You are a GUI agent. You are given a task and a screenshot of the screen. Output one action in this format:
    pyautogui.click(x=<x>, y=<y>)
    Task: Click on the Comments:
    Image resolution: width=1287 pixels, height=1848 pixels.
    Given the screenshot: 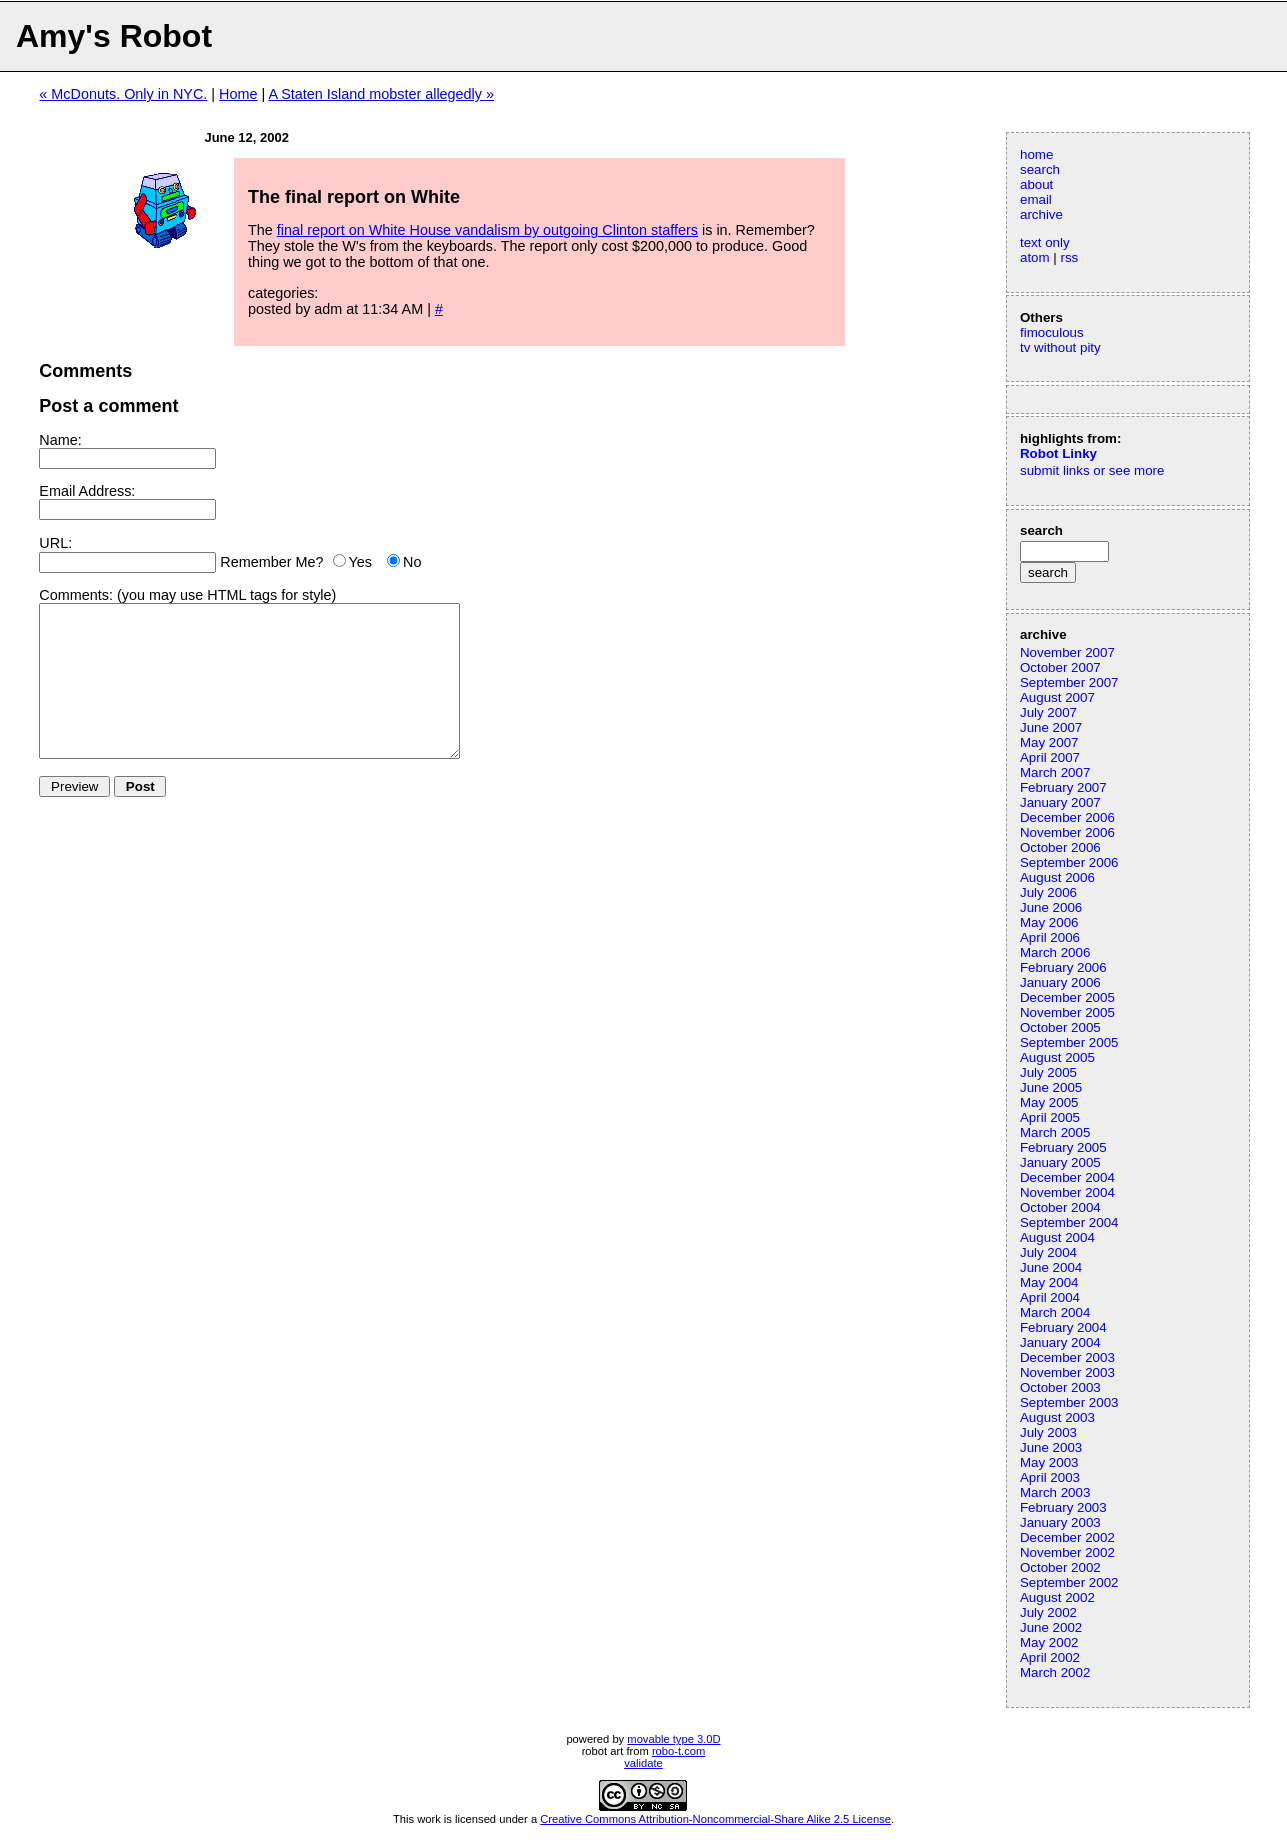 What is the action you would take?
    pyautogui.click(x=76, y=595)
    